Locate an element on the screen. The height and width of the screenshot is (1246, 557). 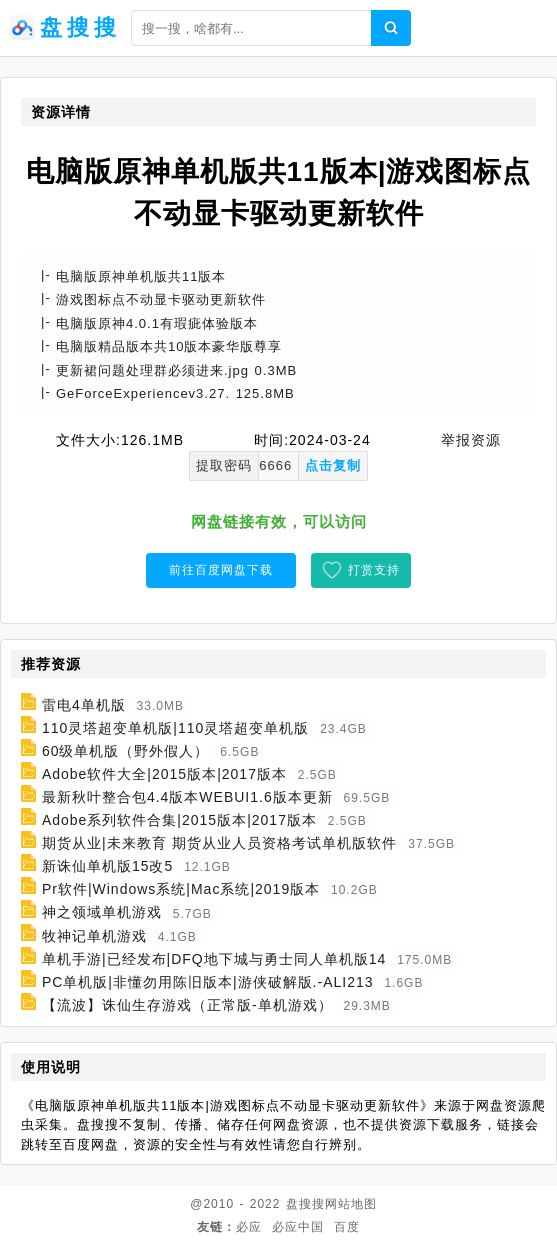
百度 is located at coordinates (347, 1227).